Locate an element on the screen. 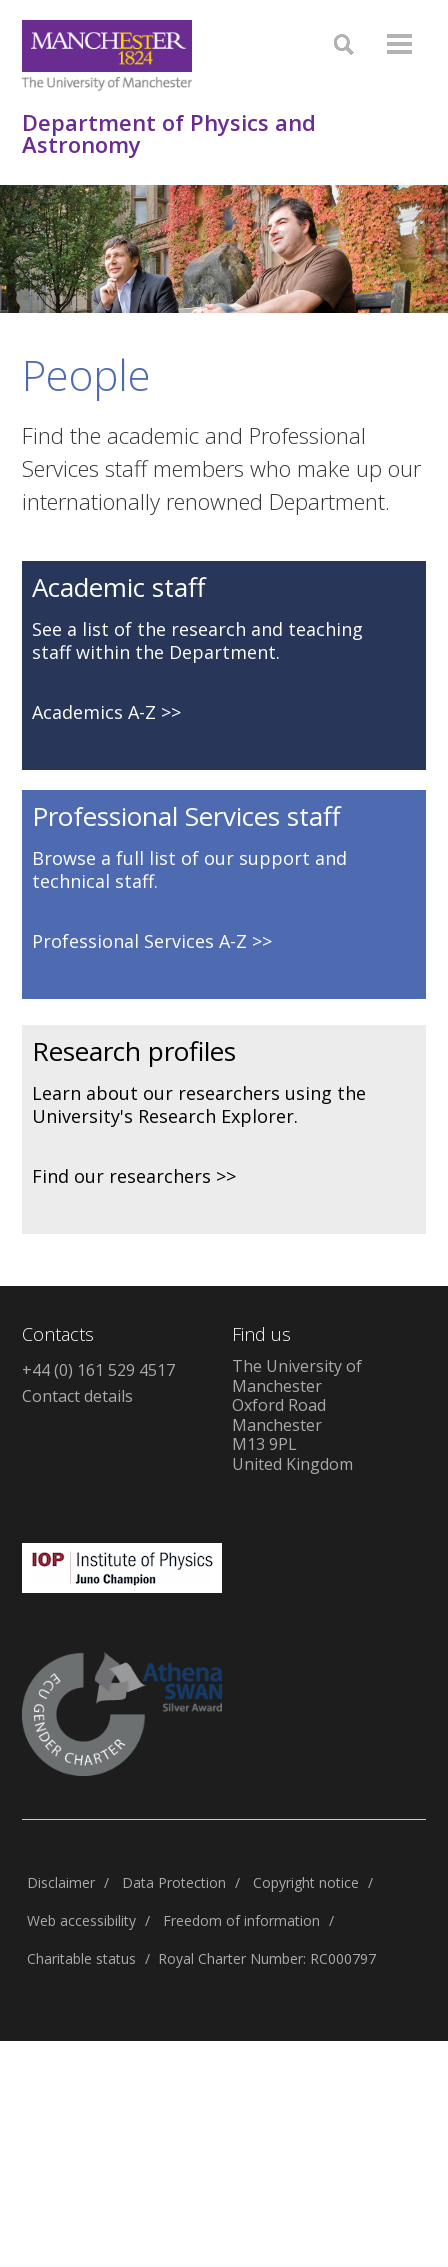 Image resolution: width=448 pixels, height=2267 pixels. Charitable status is located at coordinates (81, 1958).